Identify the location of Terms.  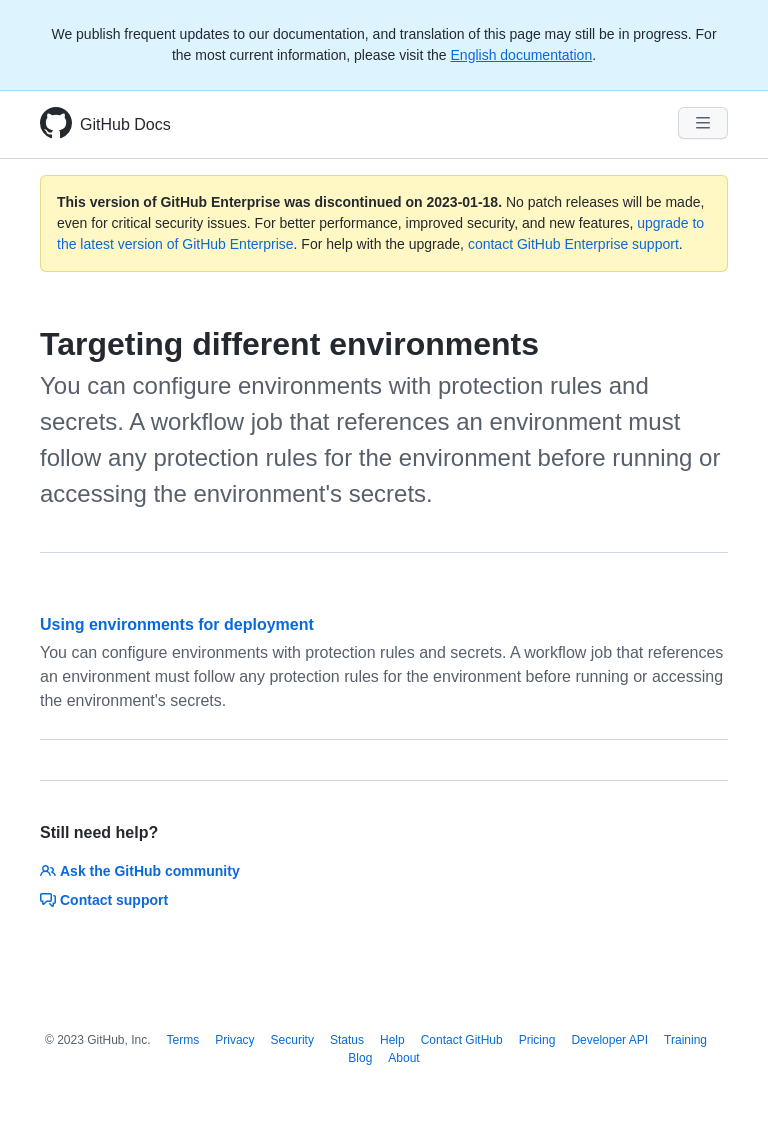
(183, 1040).